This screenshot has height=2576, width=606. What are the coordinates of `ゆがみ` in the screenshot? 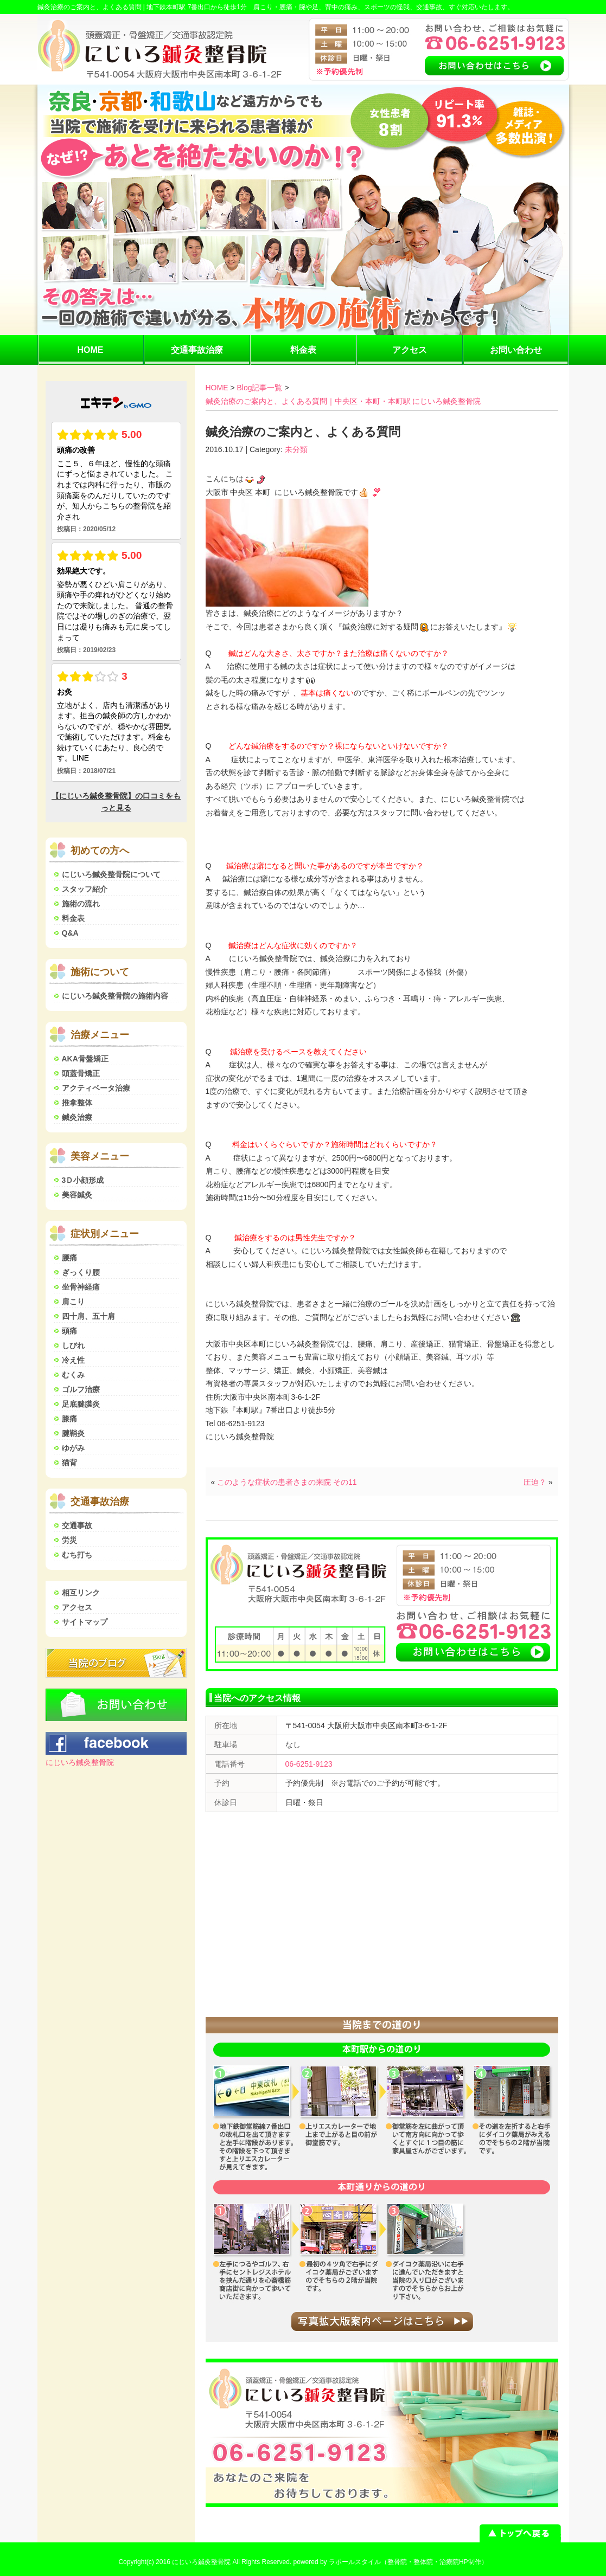 It's located at (73, 1448).